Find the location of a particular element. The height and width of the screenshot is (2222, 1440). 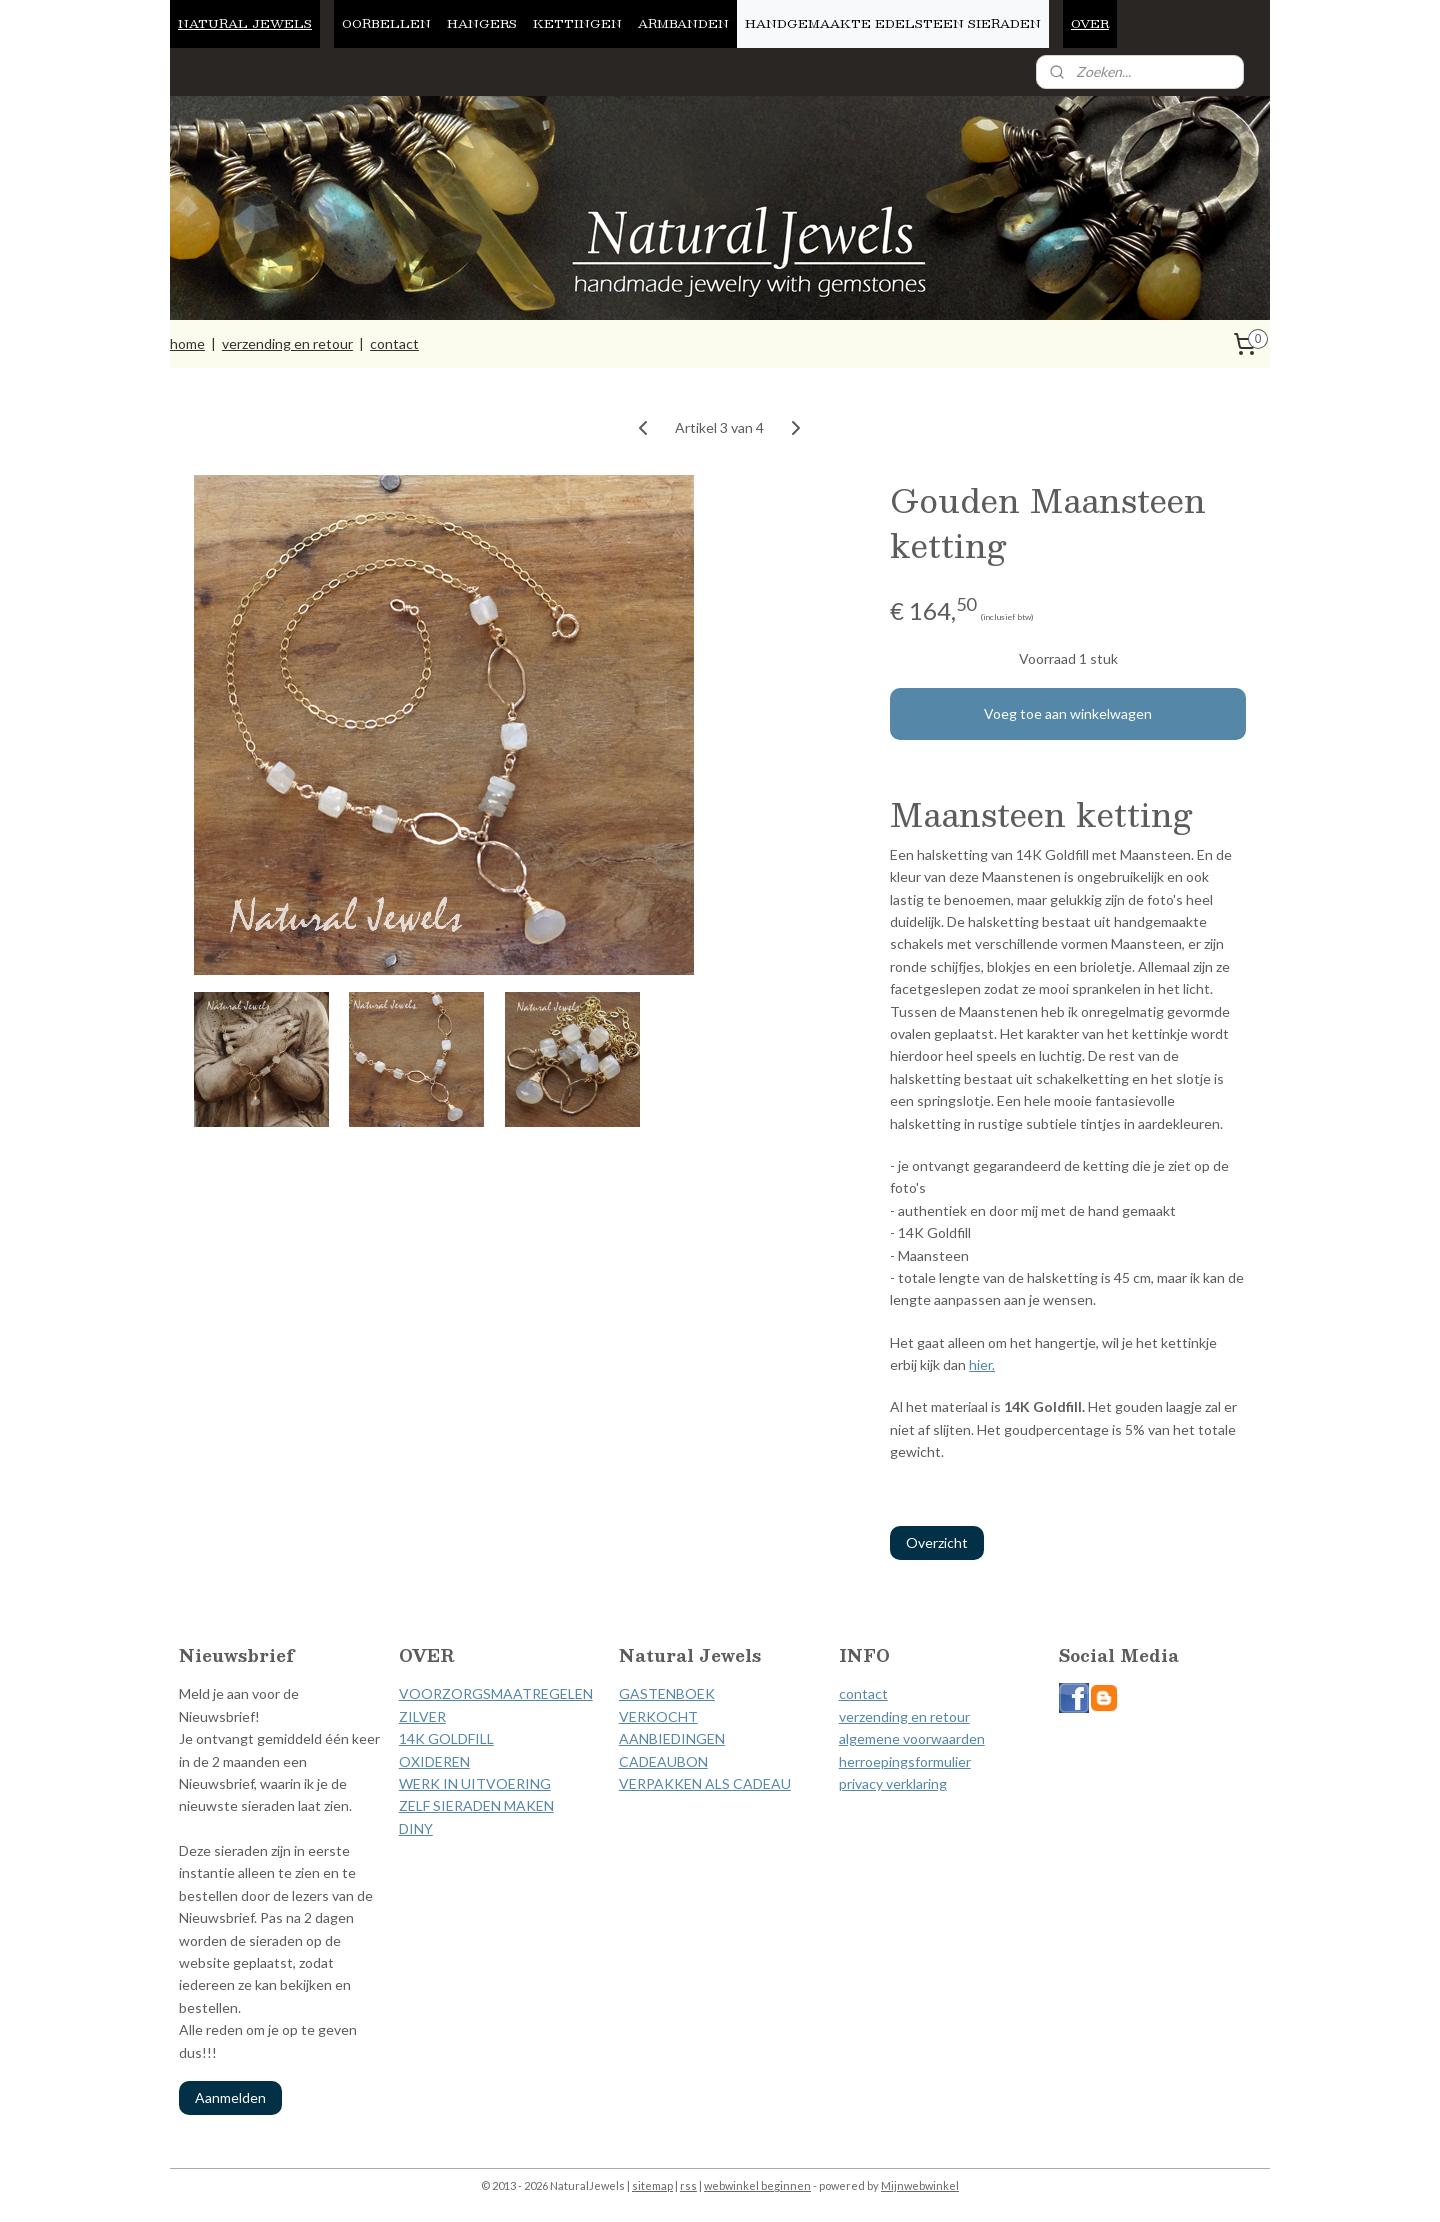

Voeg toe aan winkelwagen is located at coordinates (1068, 713).